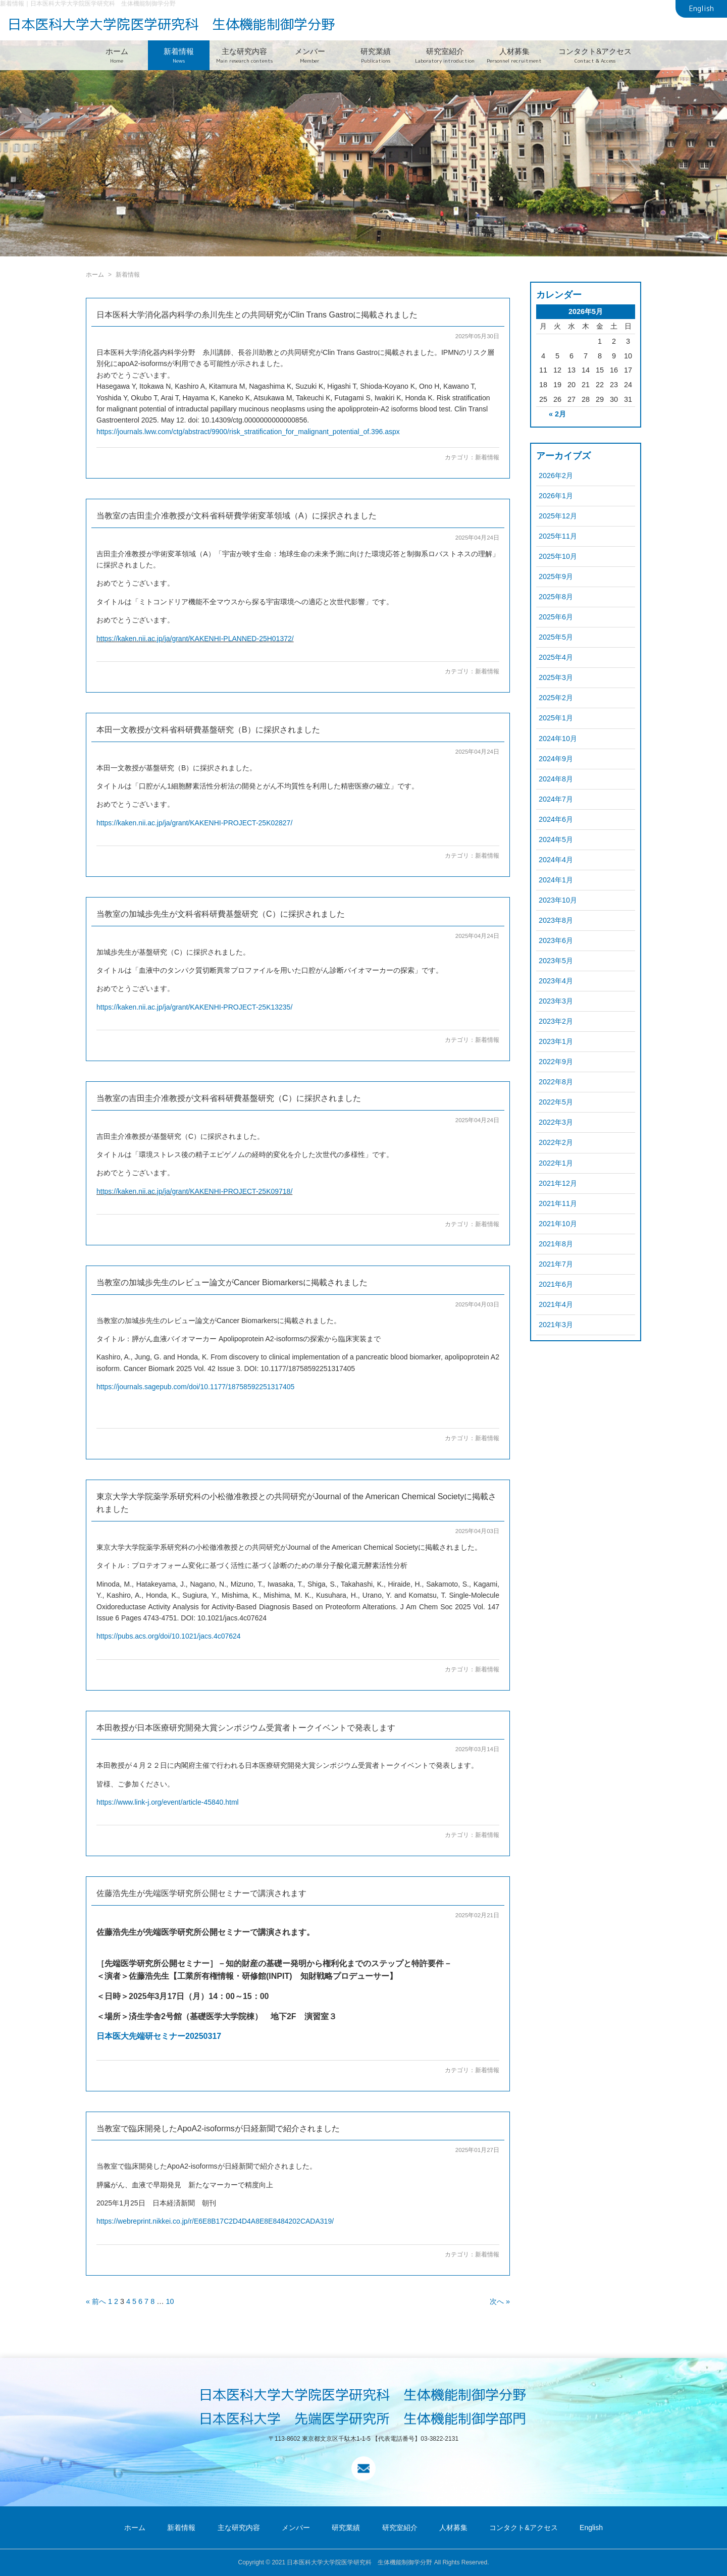 The width and height of the screenshot is (727, 2576). What do you see at coordinates (248, 432) in the screenshot?
I see `https://journals.lww.com/ctg/abstract/9900/risk_stratification_for_malignant_potential_of.396.aspx` at bounding box center [248, 432].